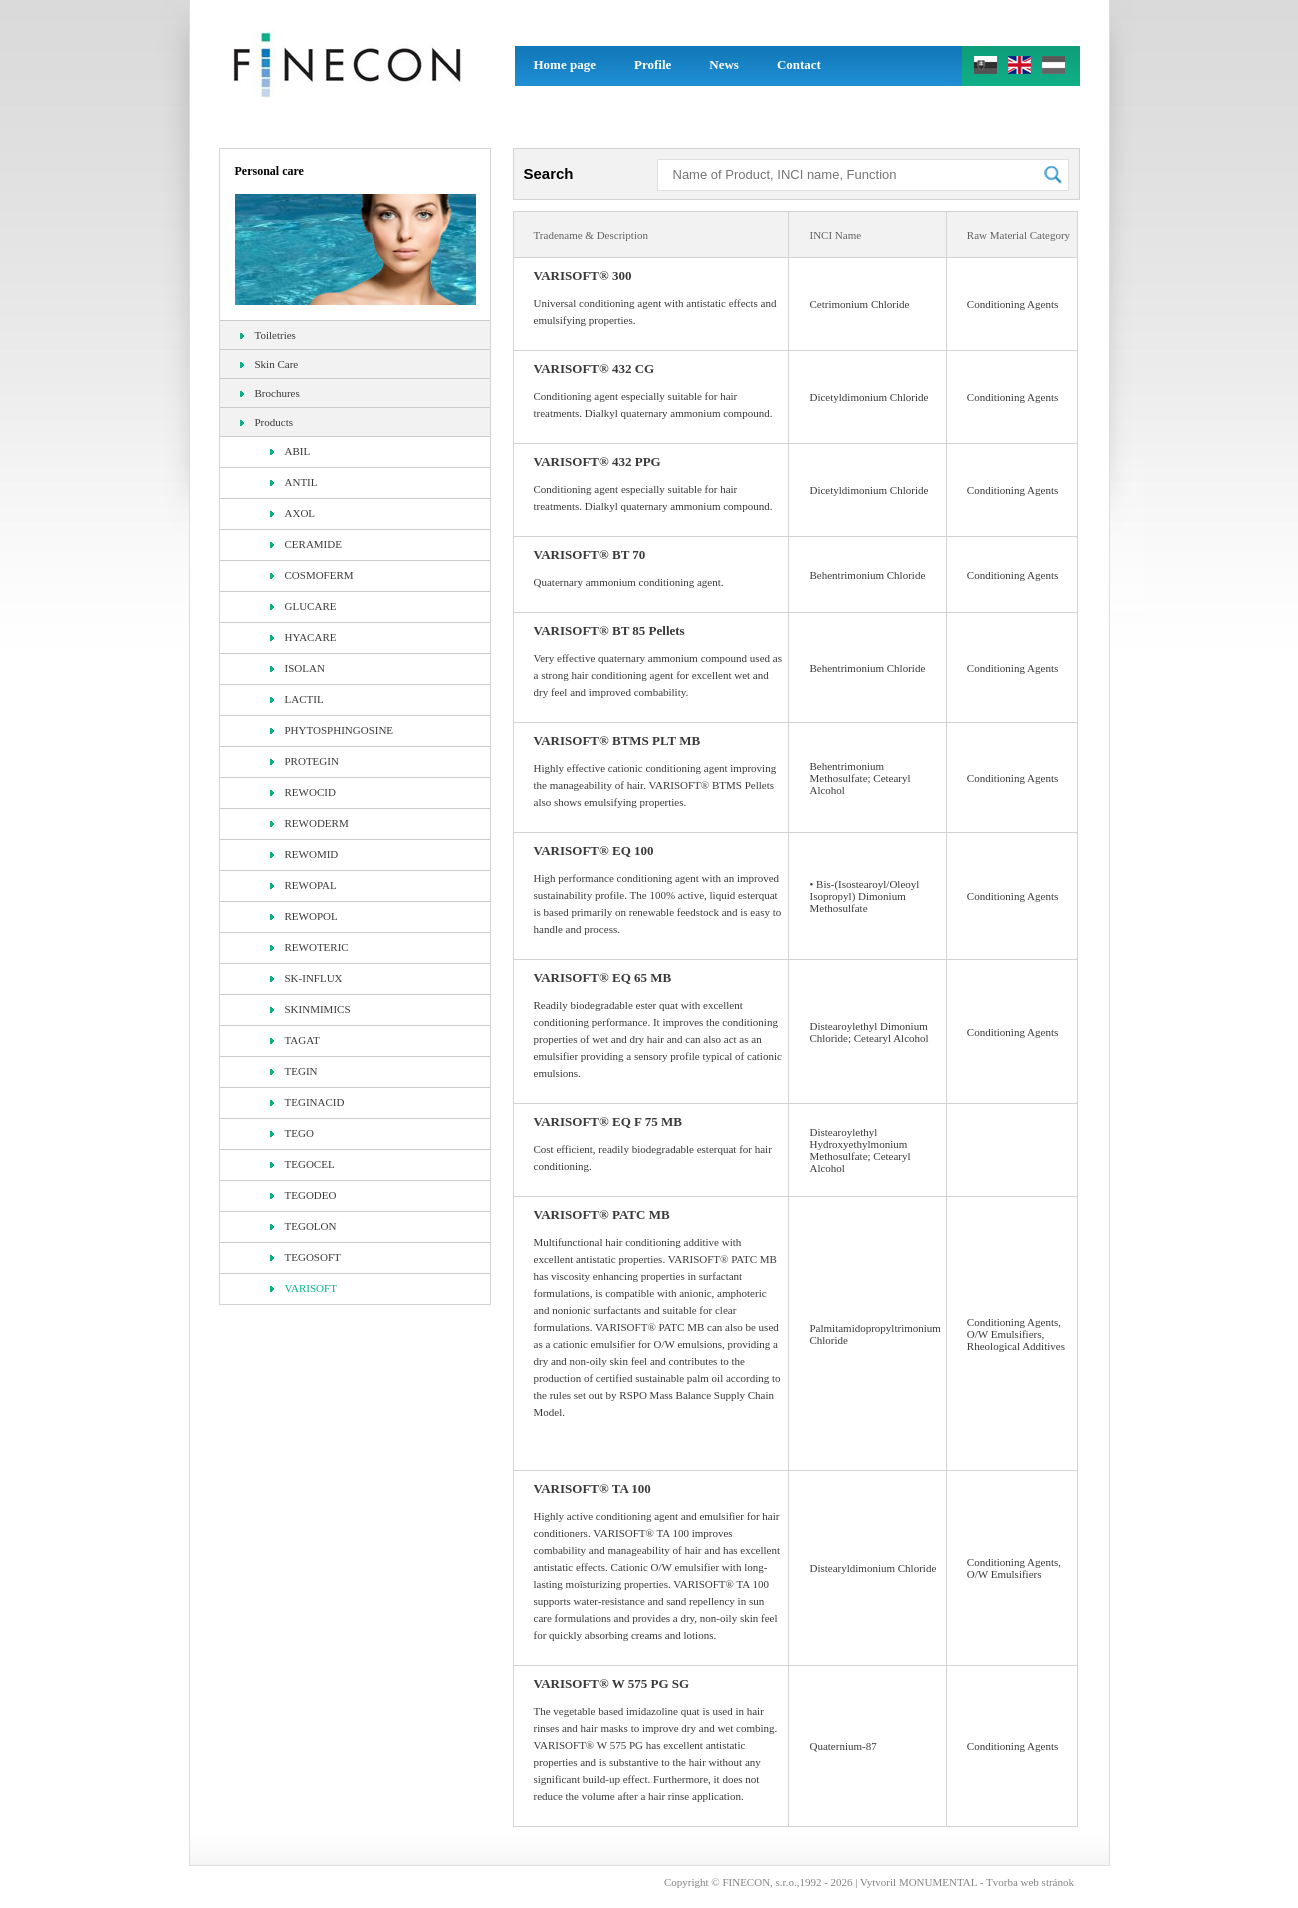 This screenshot has height=1908, width=1298. What do you see at coordinates (303, 1226) in the screenshot?
I see `TEGOLON` at bounding box center [303, 1226].